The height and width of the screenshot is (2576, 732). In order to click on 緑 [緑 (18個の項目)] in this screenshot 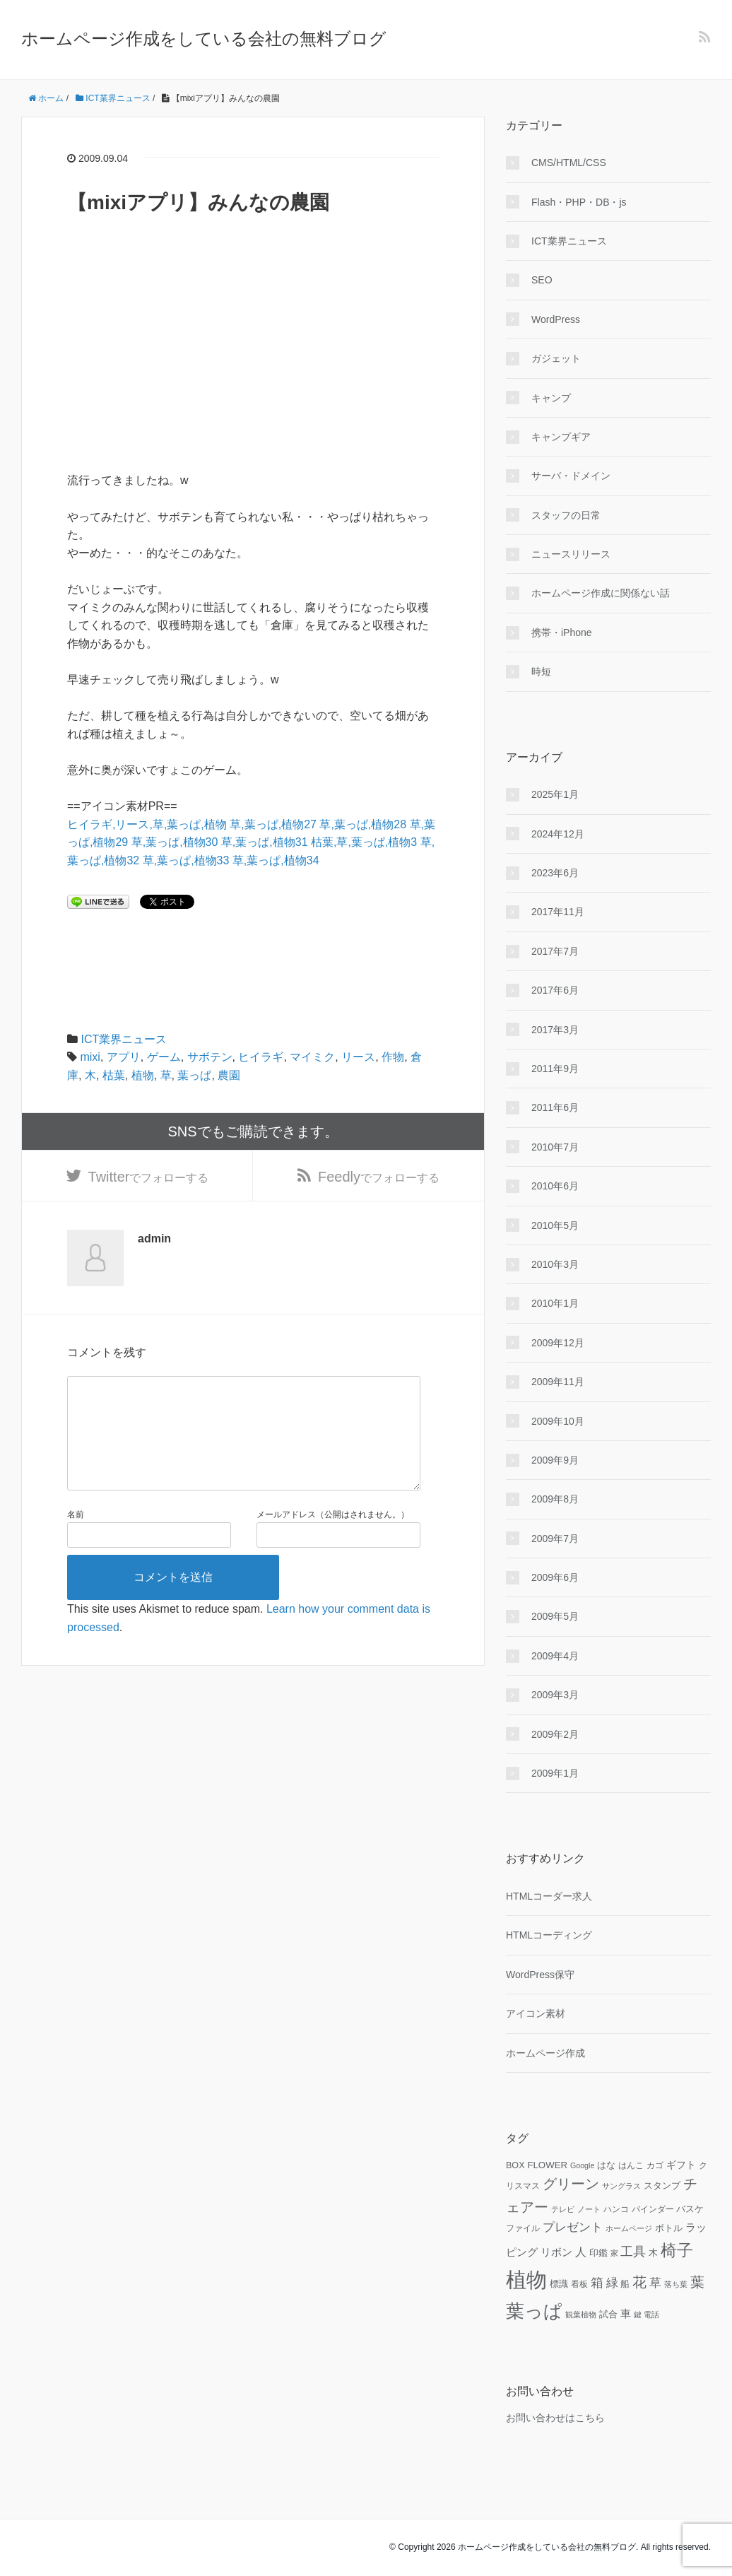, I will do `click(612, 2283)`.